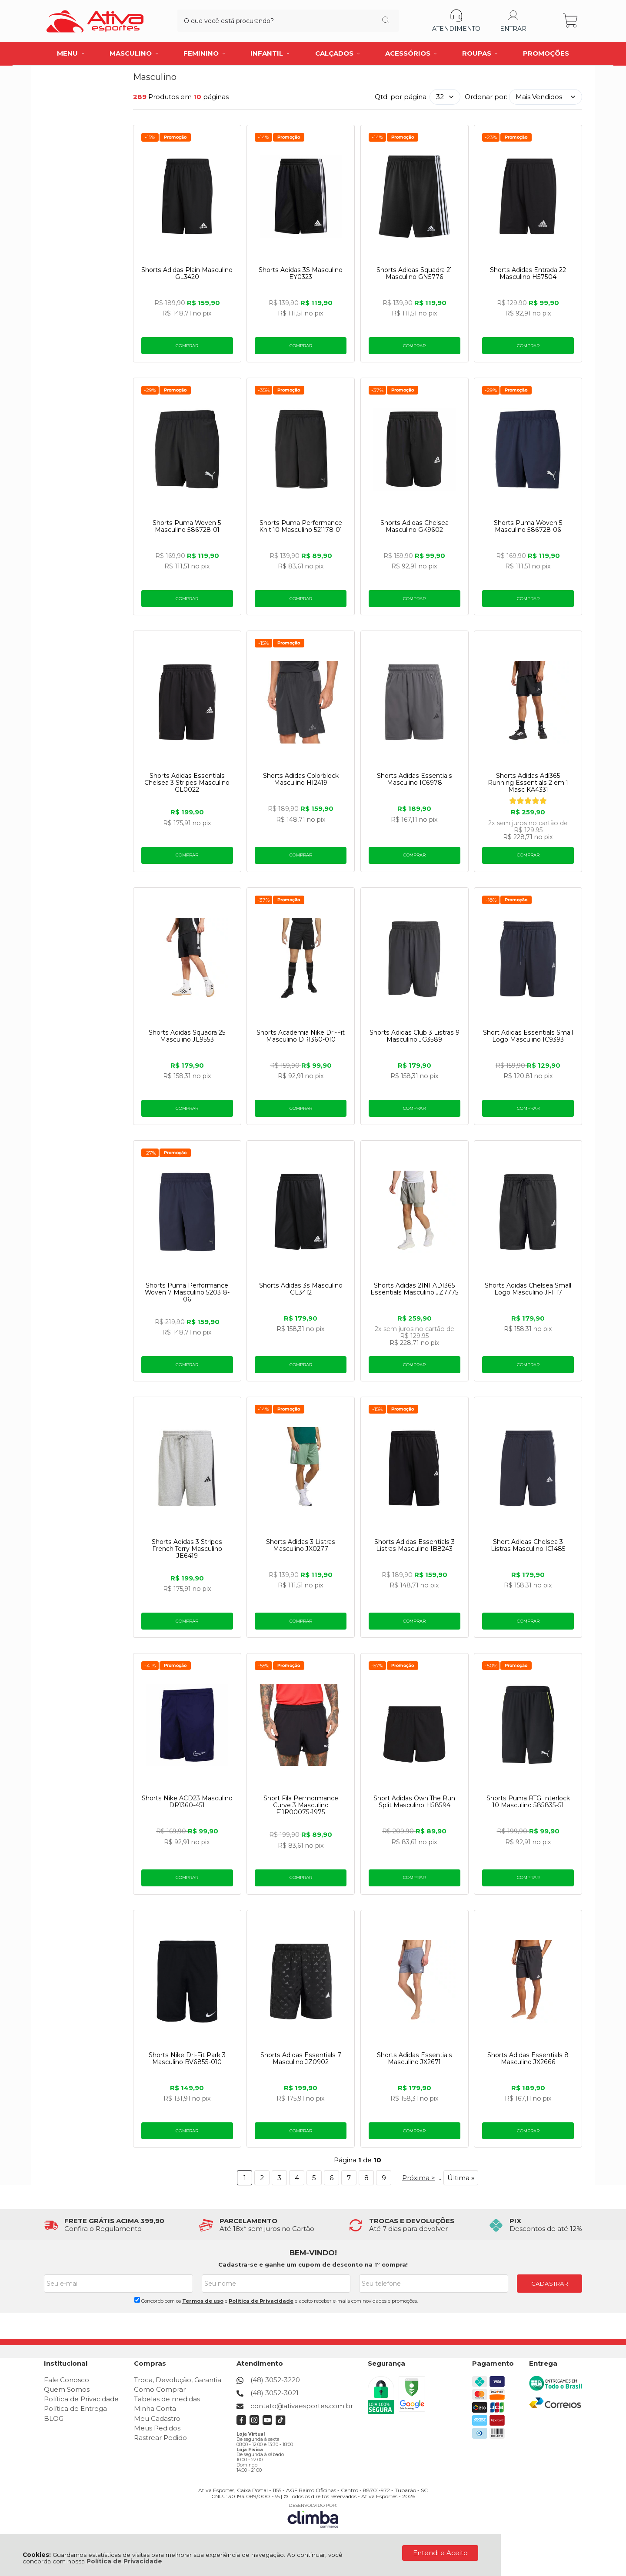 The image size is (626, 2576). Describe the element at coordinates (486, 97) in the screenshot. I see `Ordenar por:` at that location.